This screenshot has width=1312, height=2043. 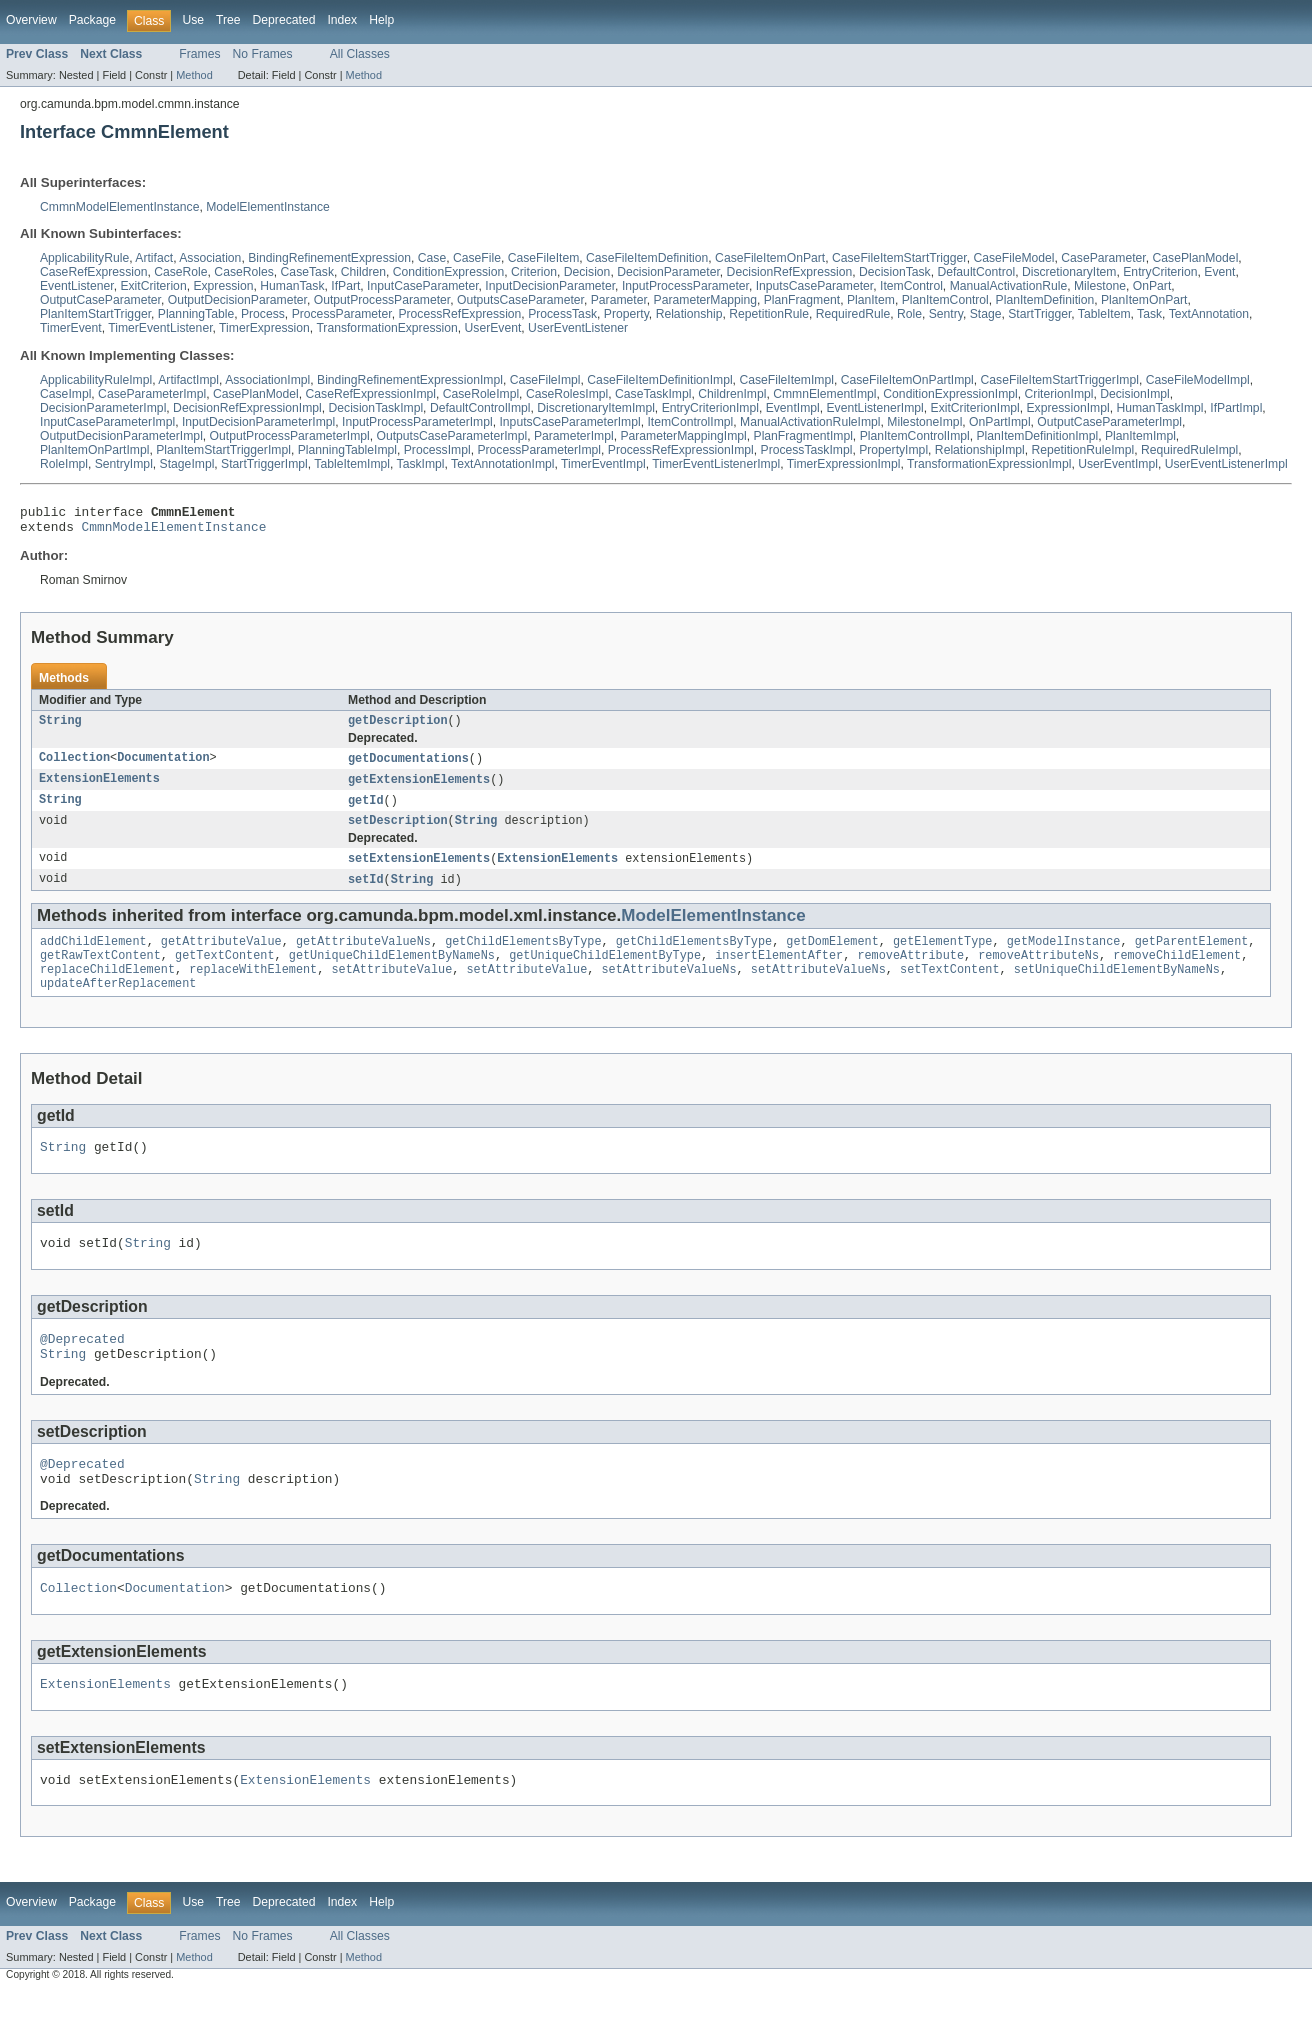 What do you see at coordinates (668, 990) in the screenshot?
I see `setAttributeValueNs` at bounding box center [668, 990].